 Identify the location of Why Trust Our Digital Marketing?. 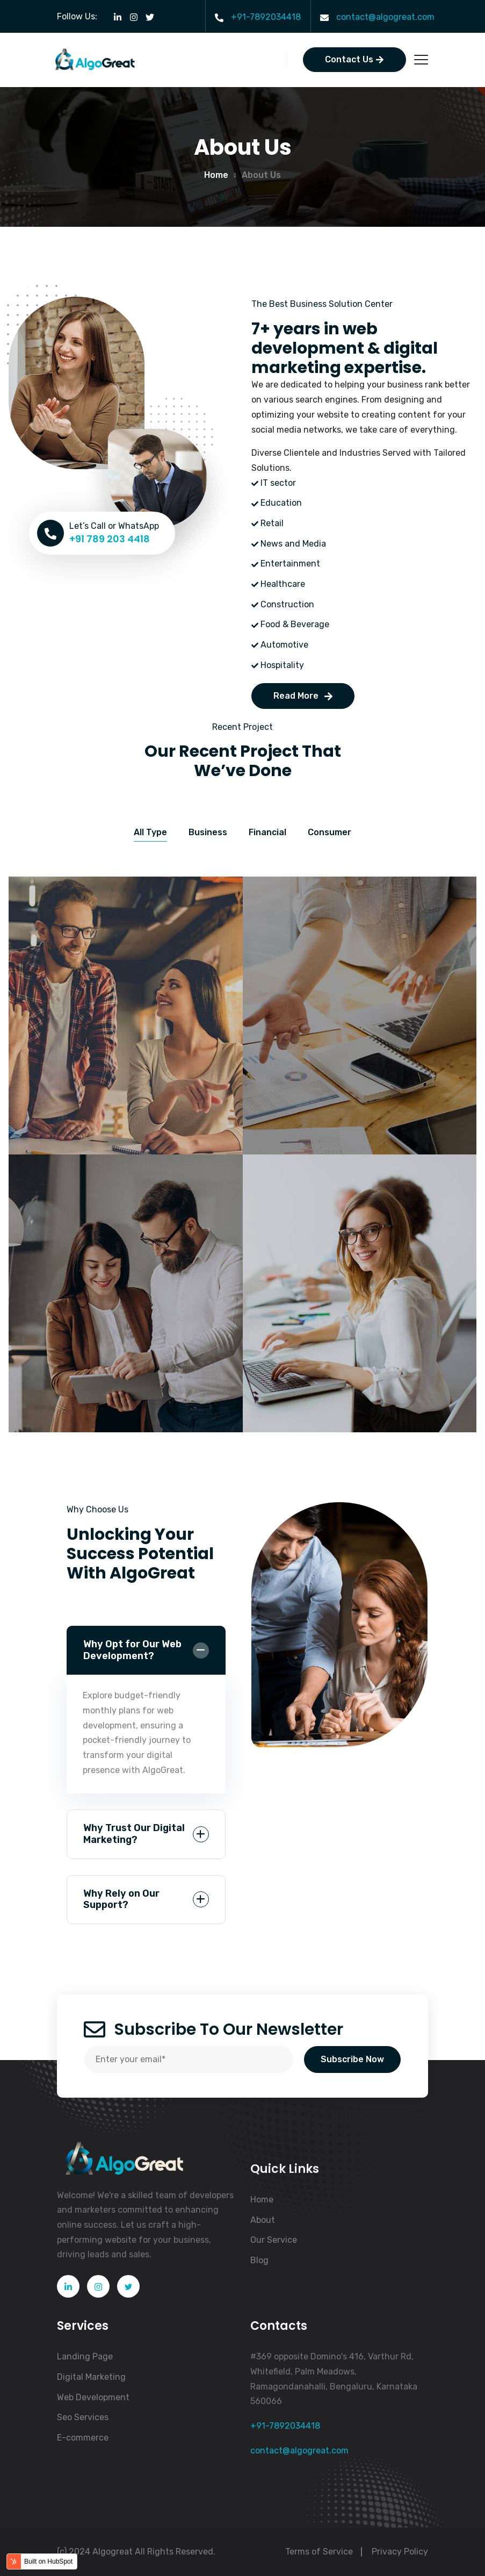
(134, 1834).